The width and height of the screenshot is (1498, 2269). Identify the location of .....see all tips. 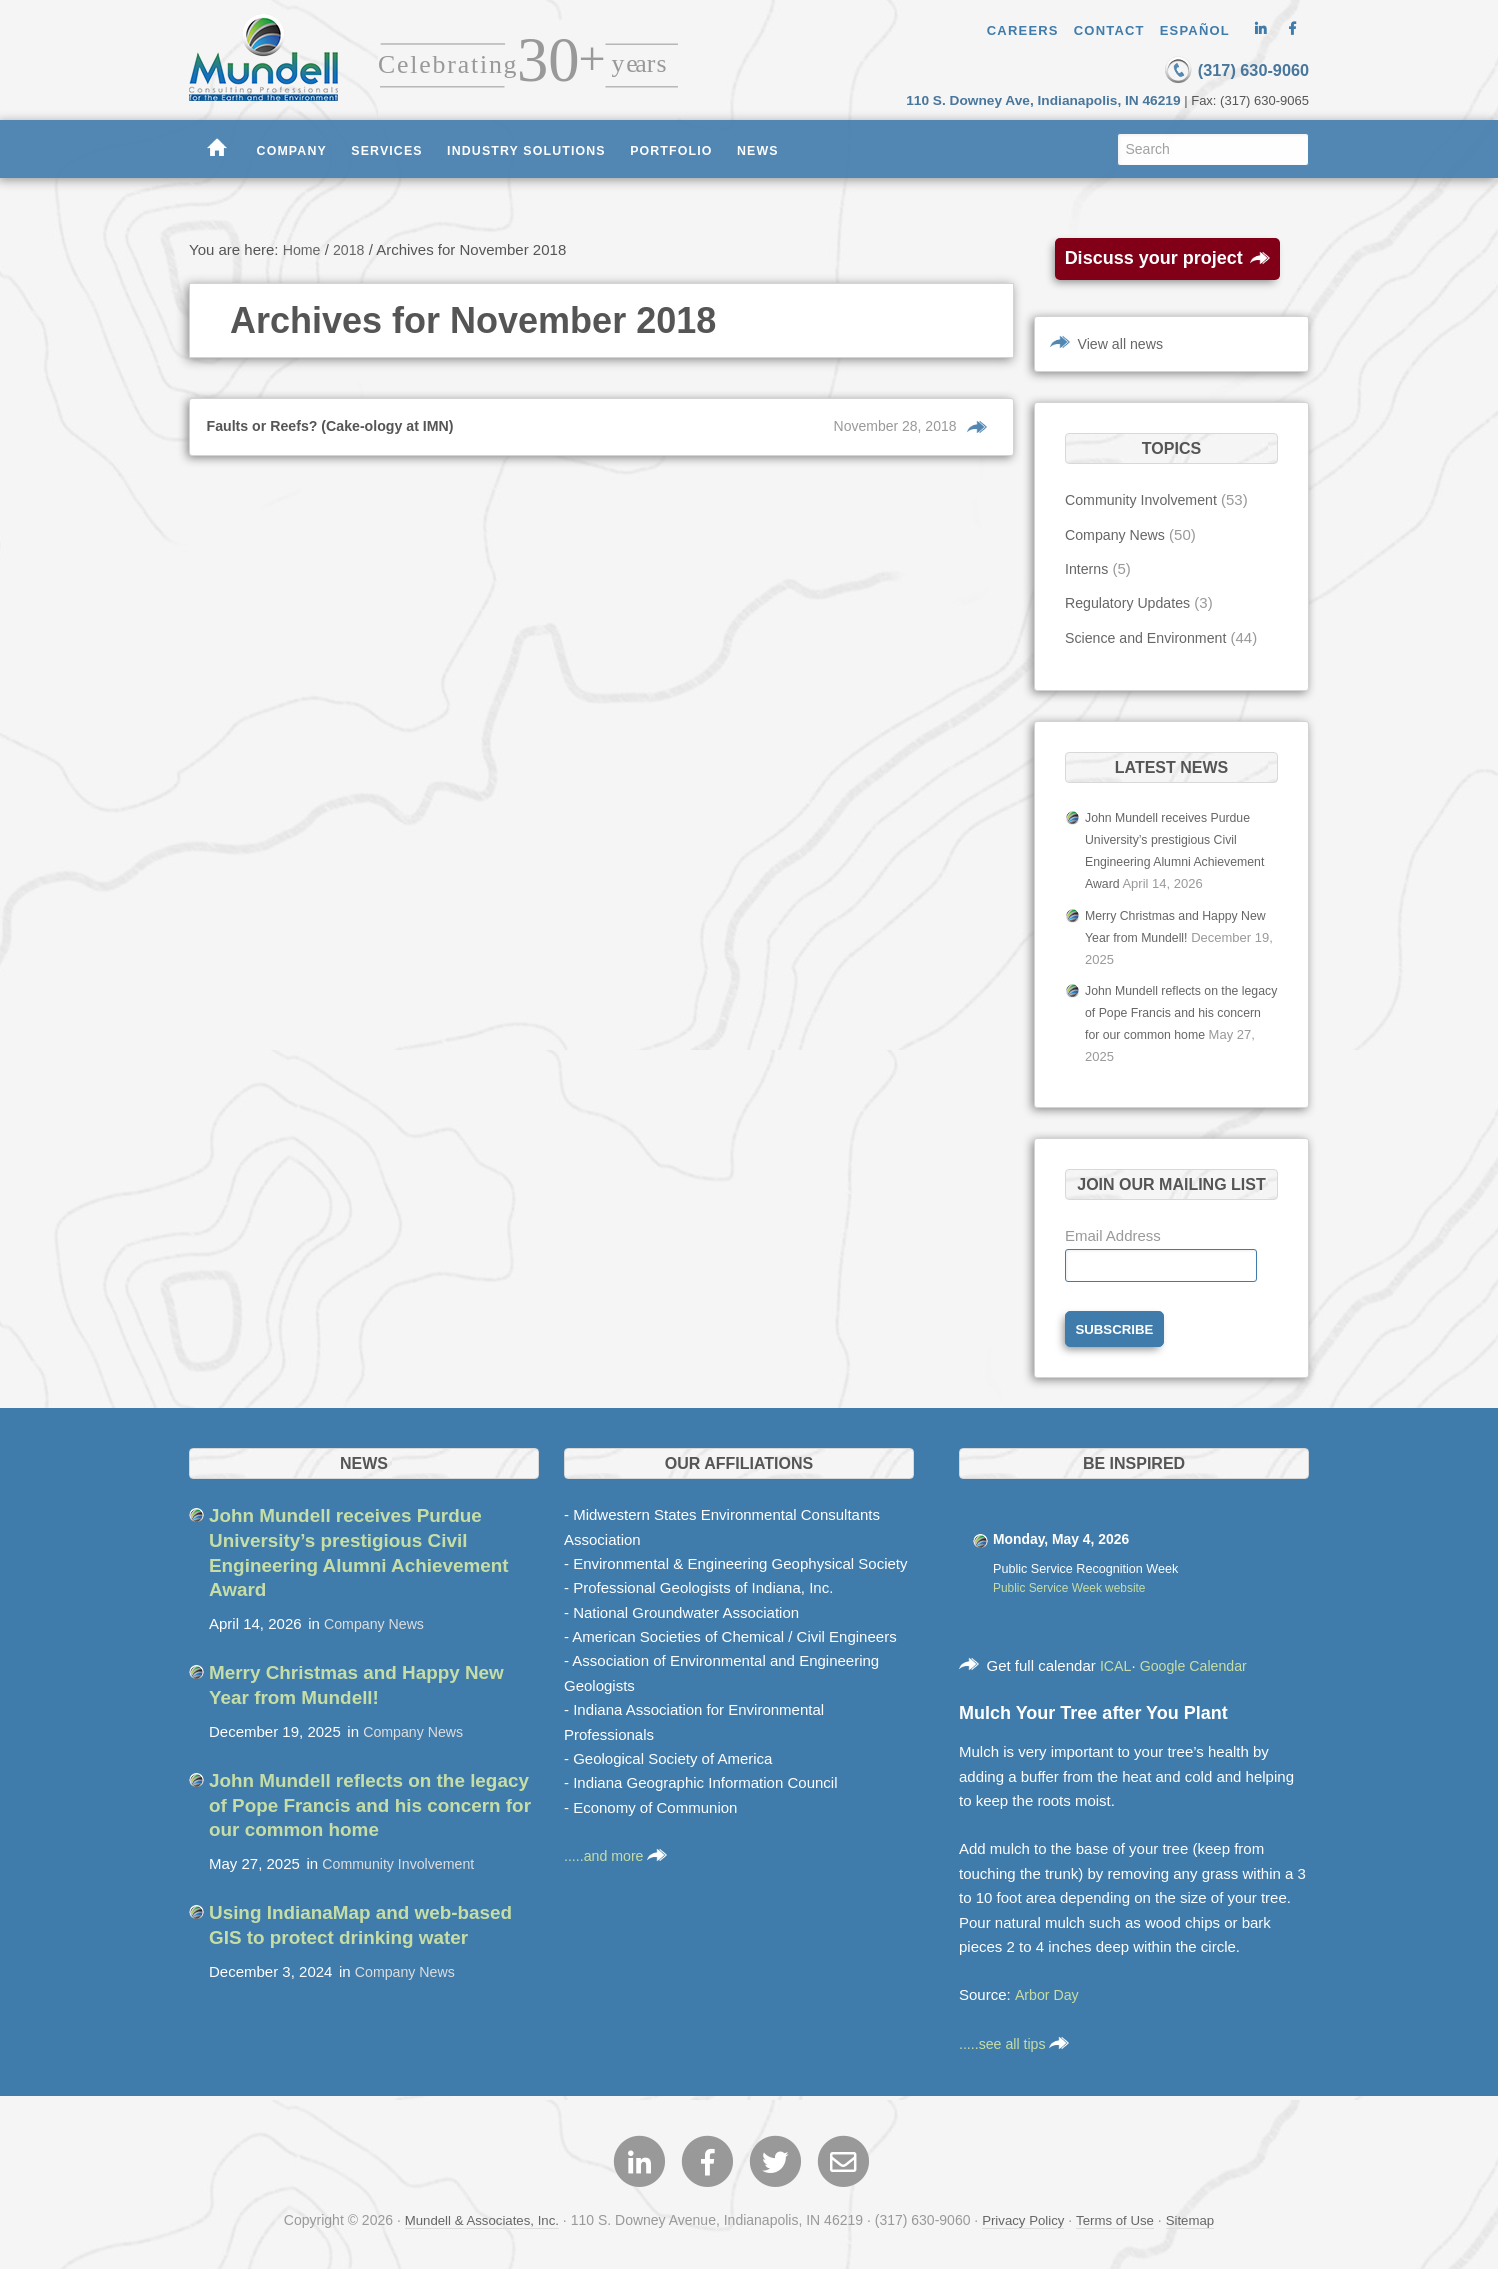
(1017, 2037).